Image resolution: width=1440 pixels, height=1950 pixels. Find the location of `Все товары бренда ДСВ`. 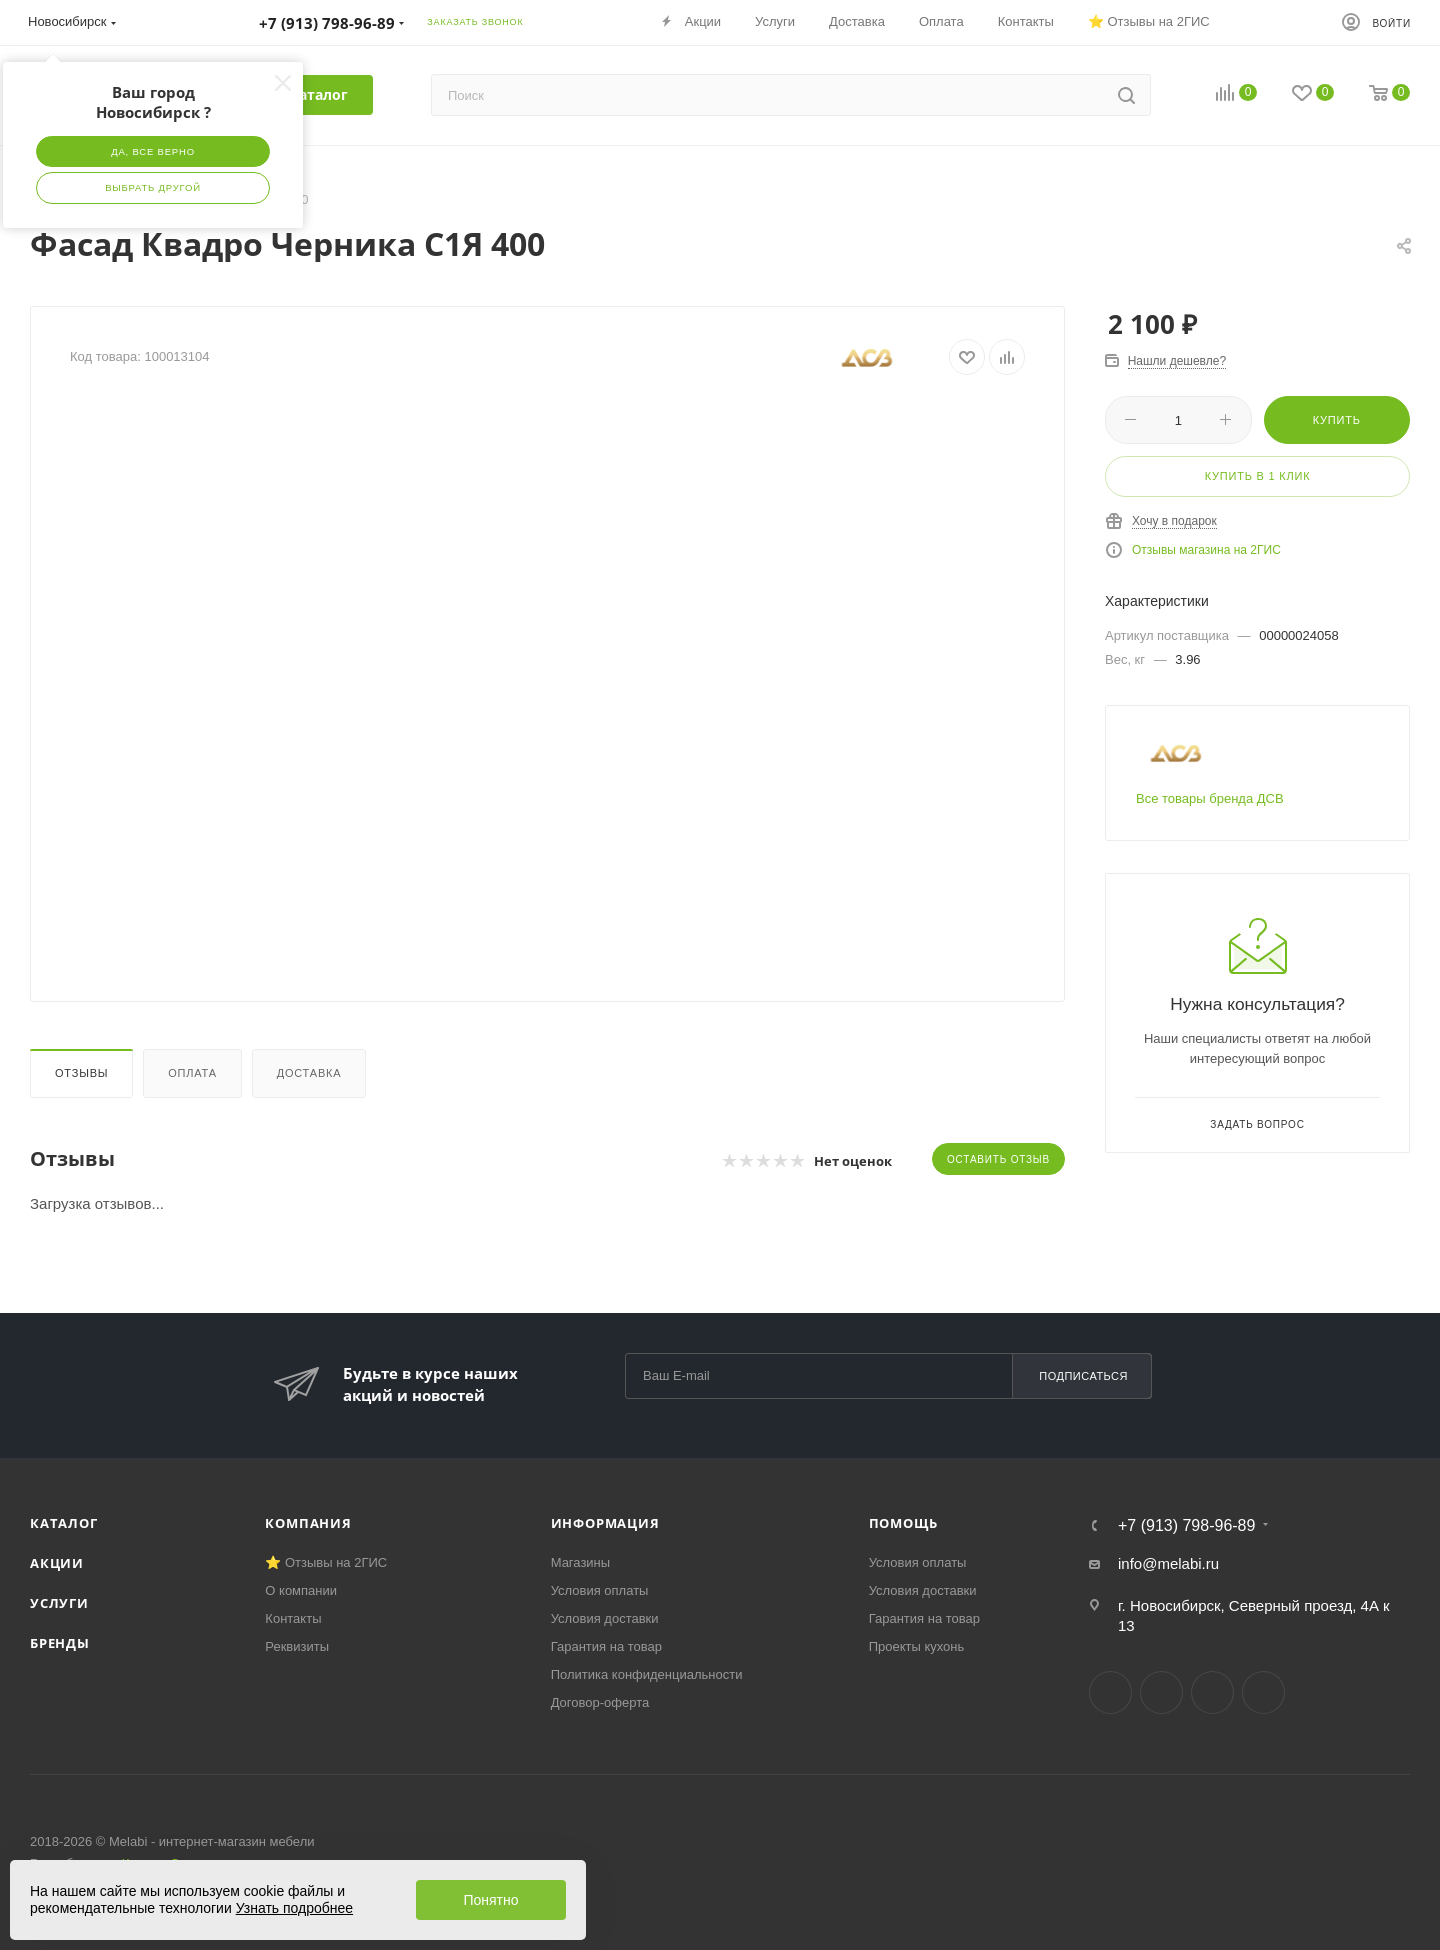

Все товары бренда ДСВ is located at coordinates (1210, 798).